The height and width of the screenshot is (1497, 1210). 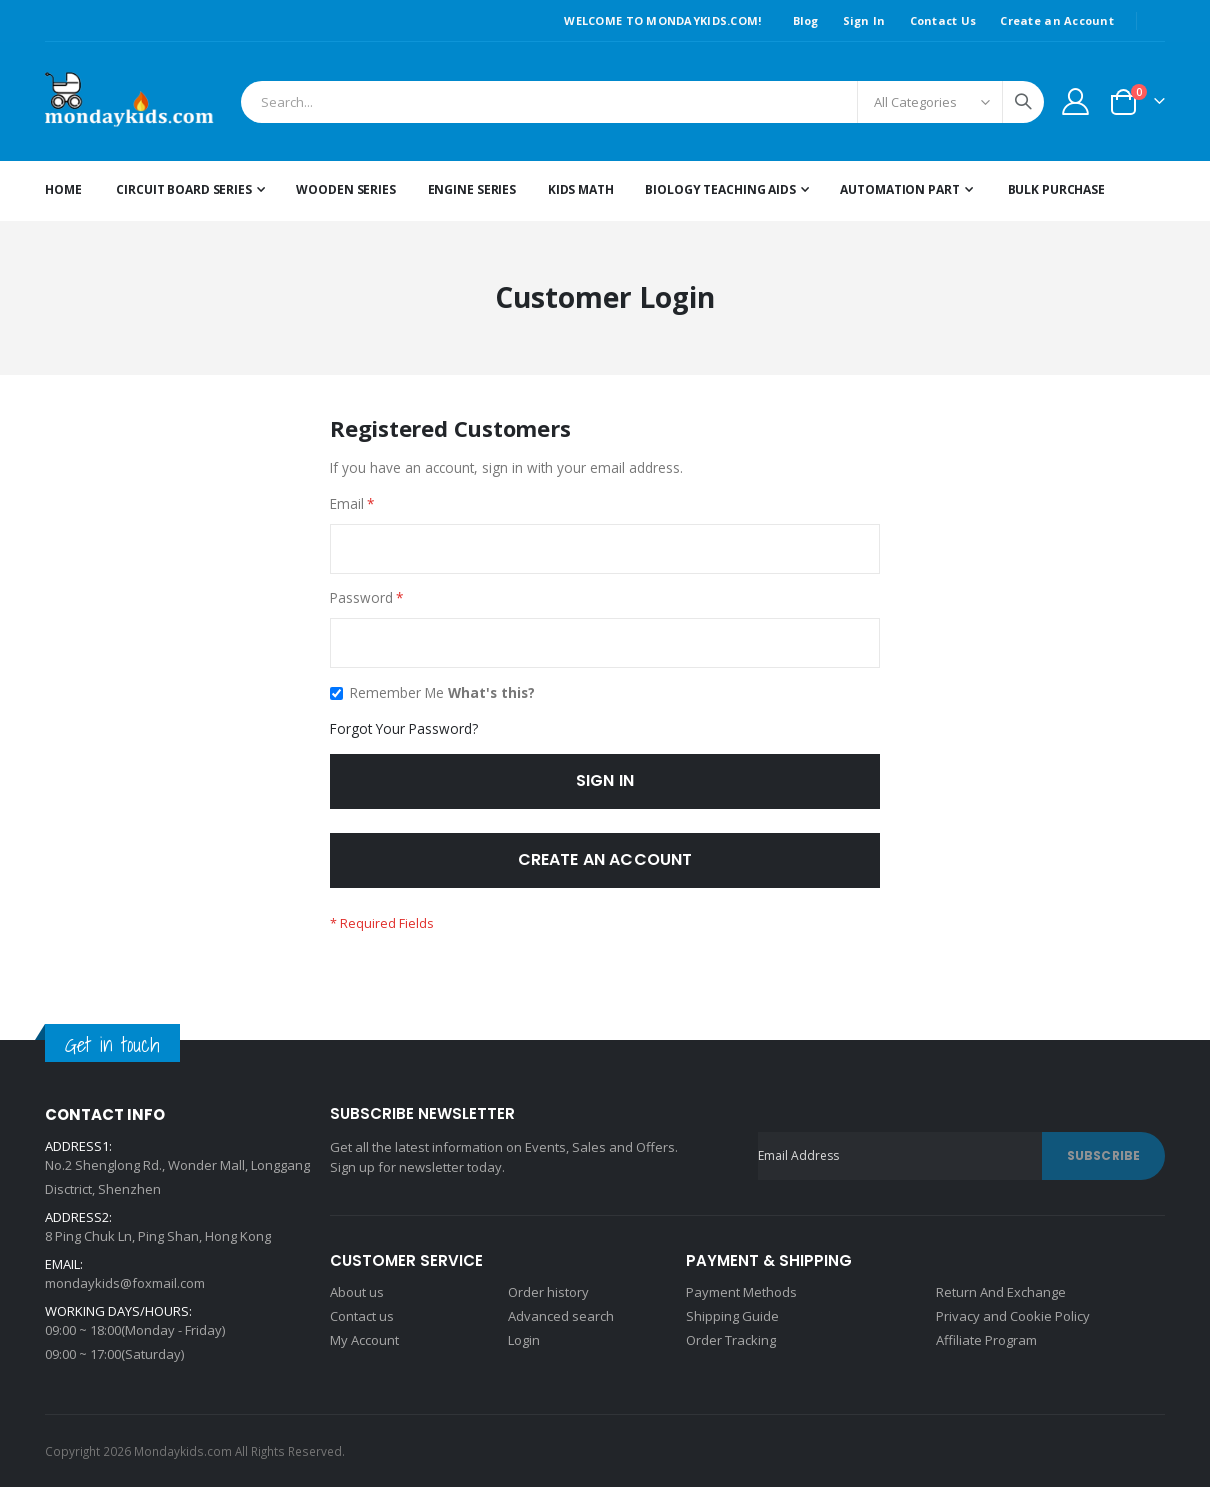 I want to click on Affiliate Program, so click(x=986, y=1350).